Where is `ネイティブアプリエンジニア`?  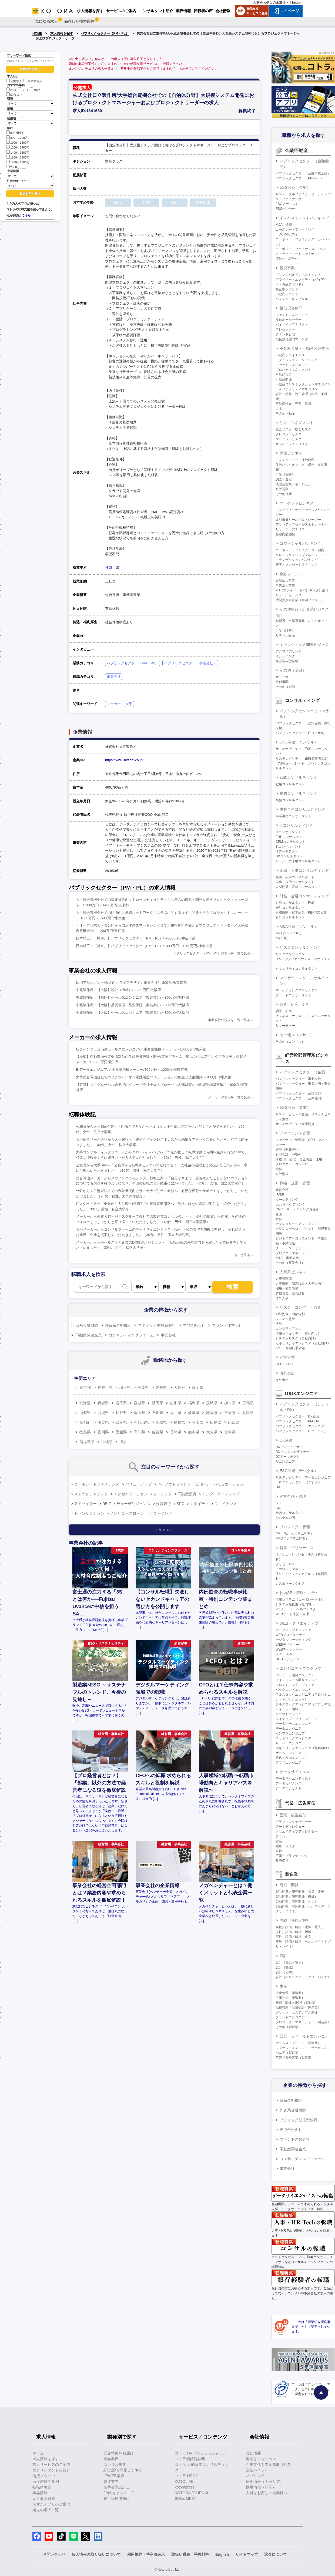
ネイティブアプリエンジニア is located at coordinates (297, 1719).